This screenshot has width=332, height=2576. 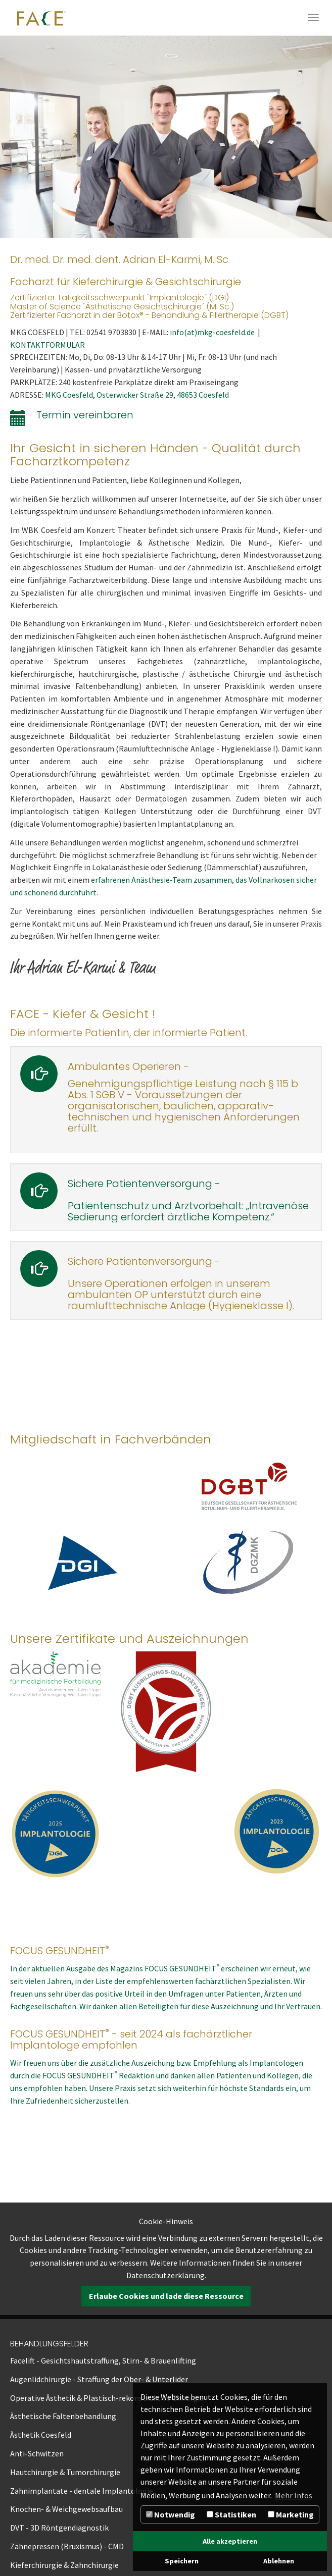 I want to click on Sichere Patientenversorgung -Patientenschutz und Arztvorbehalt: „Intravenöse Sedierung erfordert ärztliche Kompetenz.“, so click(x=188, y=1200).